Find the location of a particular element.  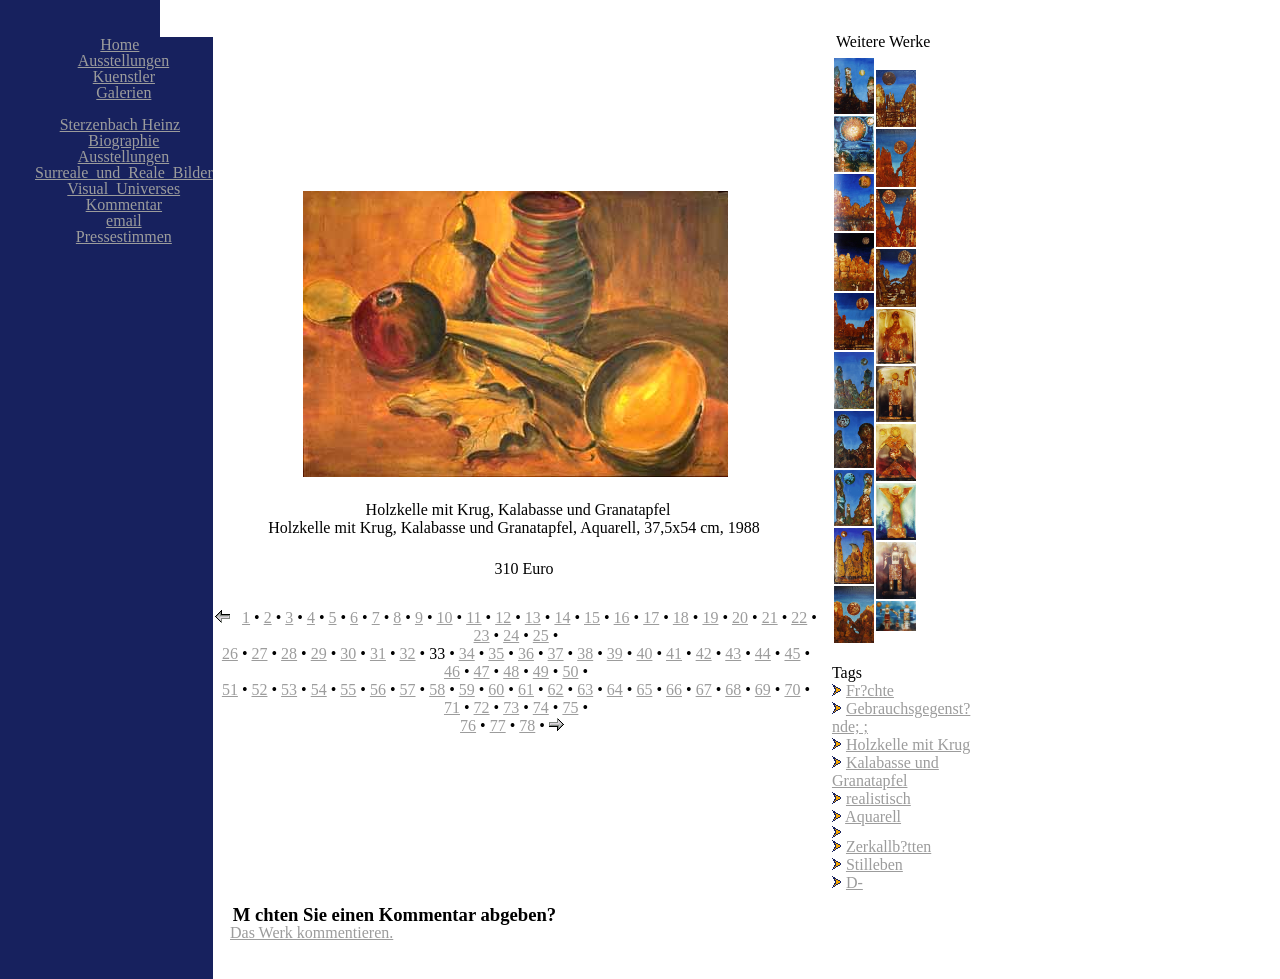

74 is located at coordinates (541, 707).